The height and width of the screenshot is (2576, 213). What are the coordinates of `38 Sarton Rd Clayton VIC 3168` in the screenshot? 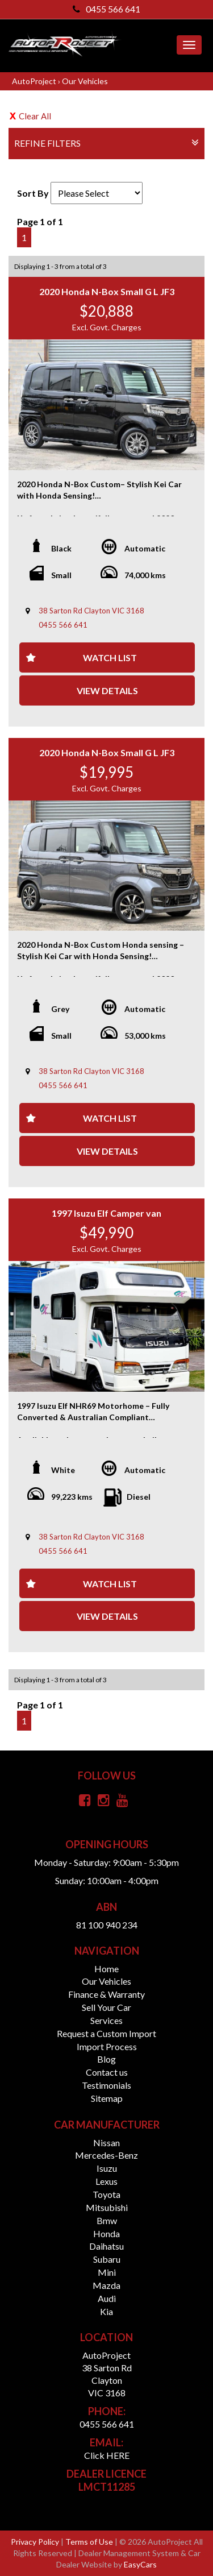 It's located at (91, 610).